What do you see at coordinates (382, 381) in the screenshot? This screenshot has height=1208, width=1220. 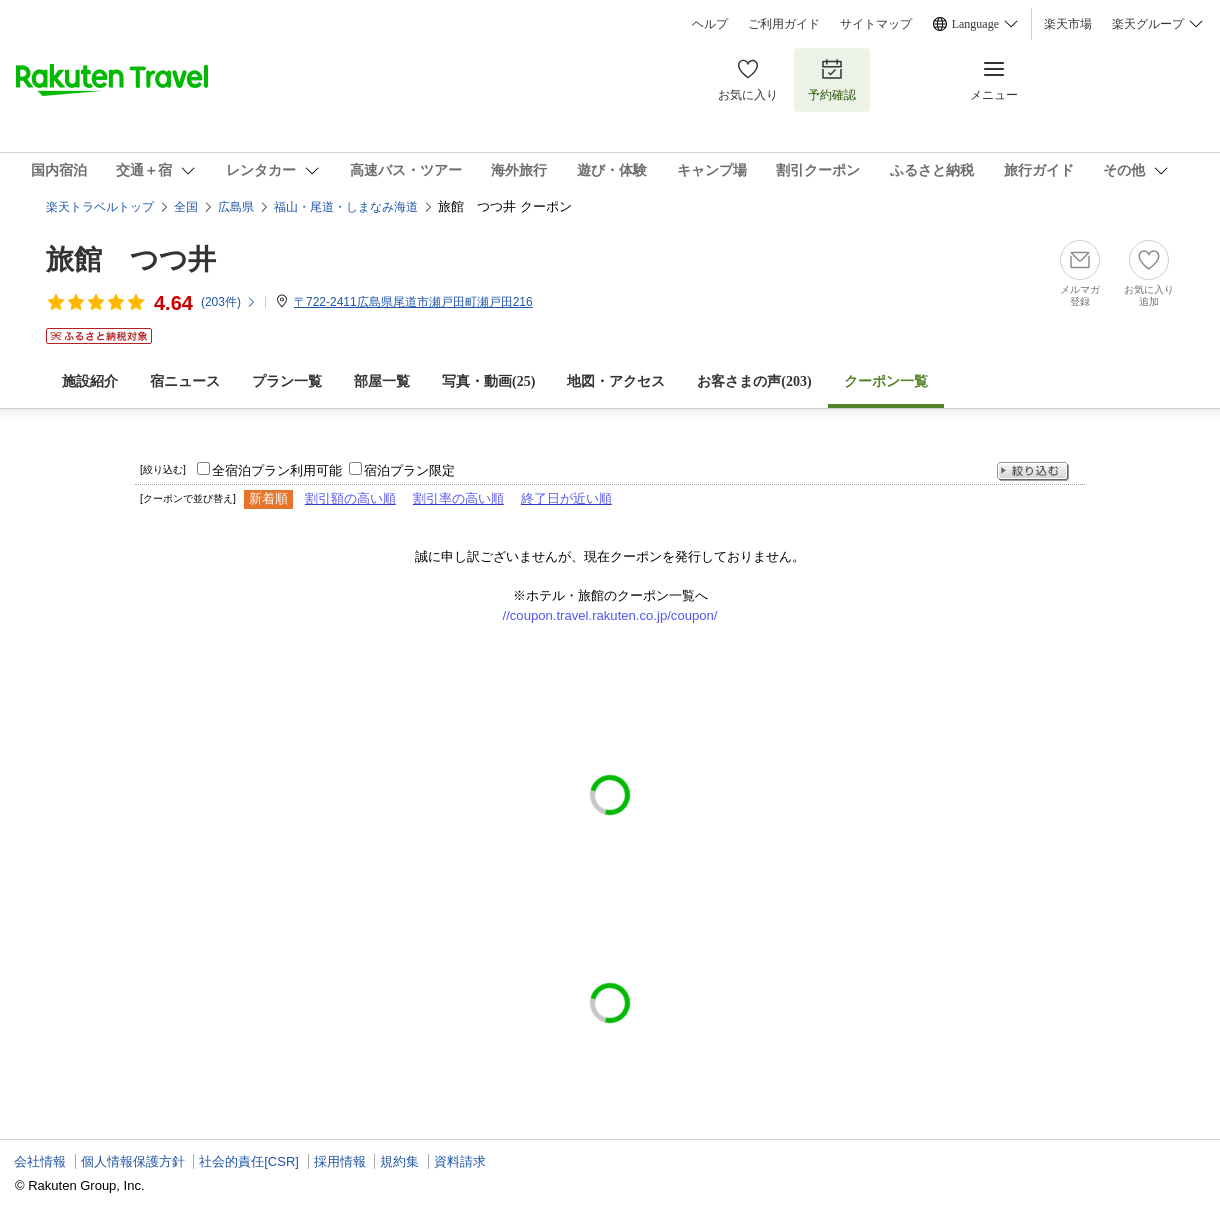 I see `部屋一覧` at bounding box center [382, 381].